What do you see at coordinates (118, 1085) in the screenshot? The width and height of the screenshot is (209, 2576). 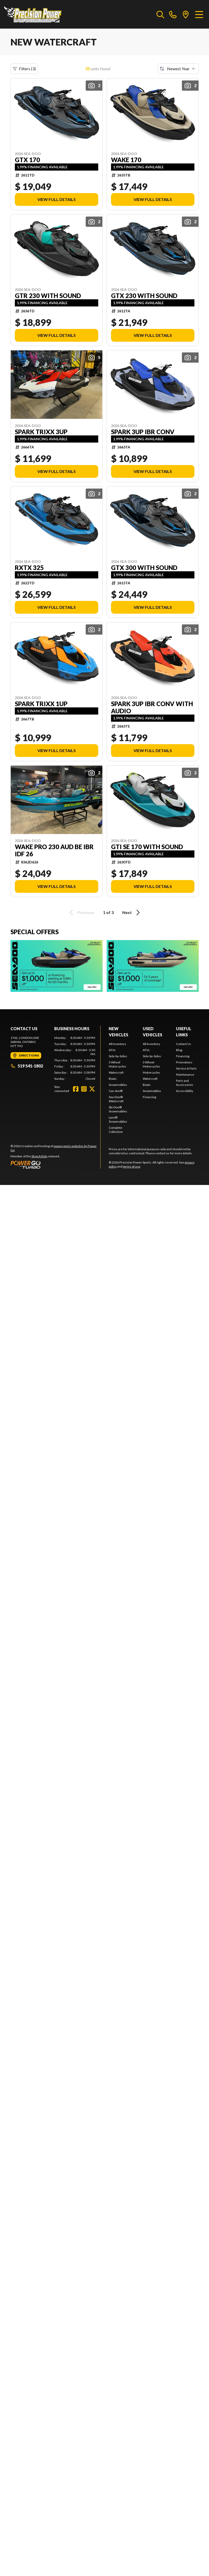 I see `Snowmobiles` at bounding box center [118, 1085].